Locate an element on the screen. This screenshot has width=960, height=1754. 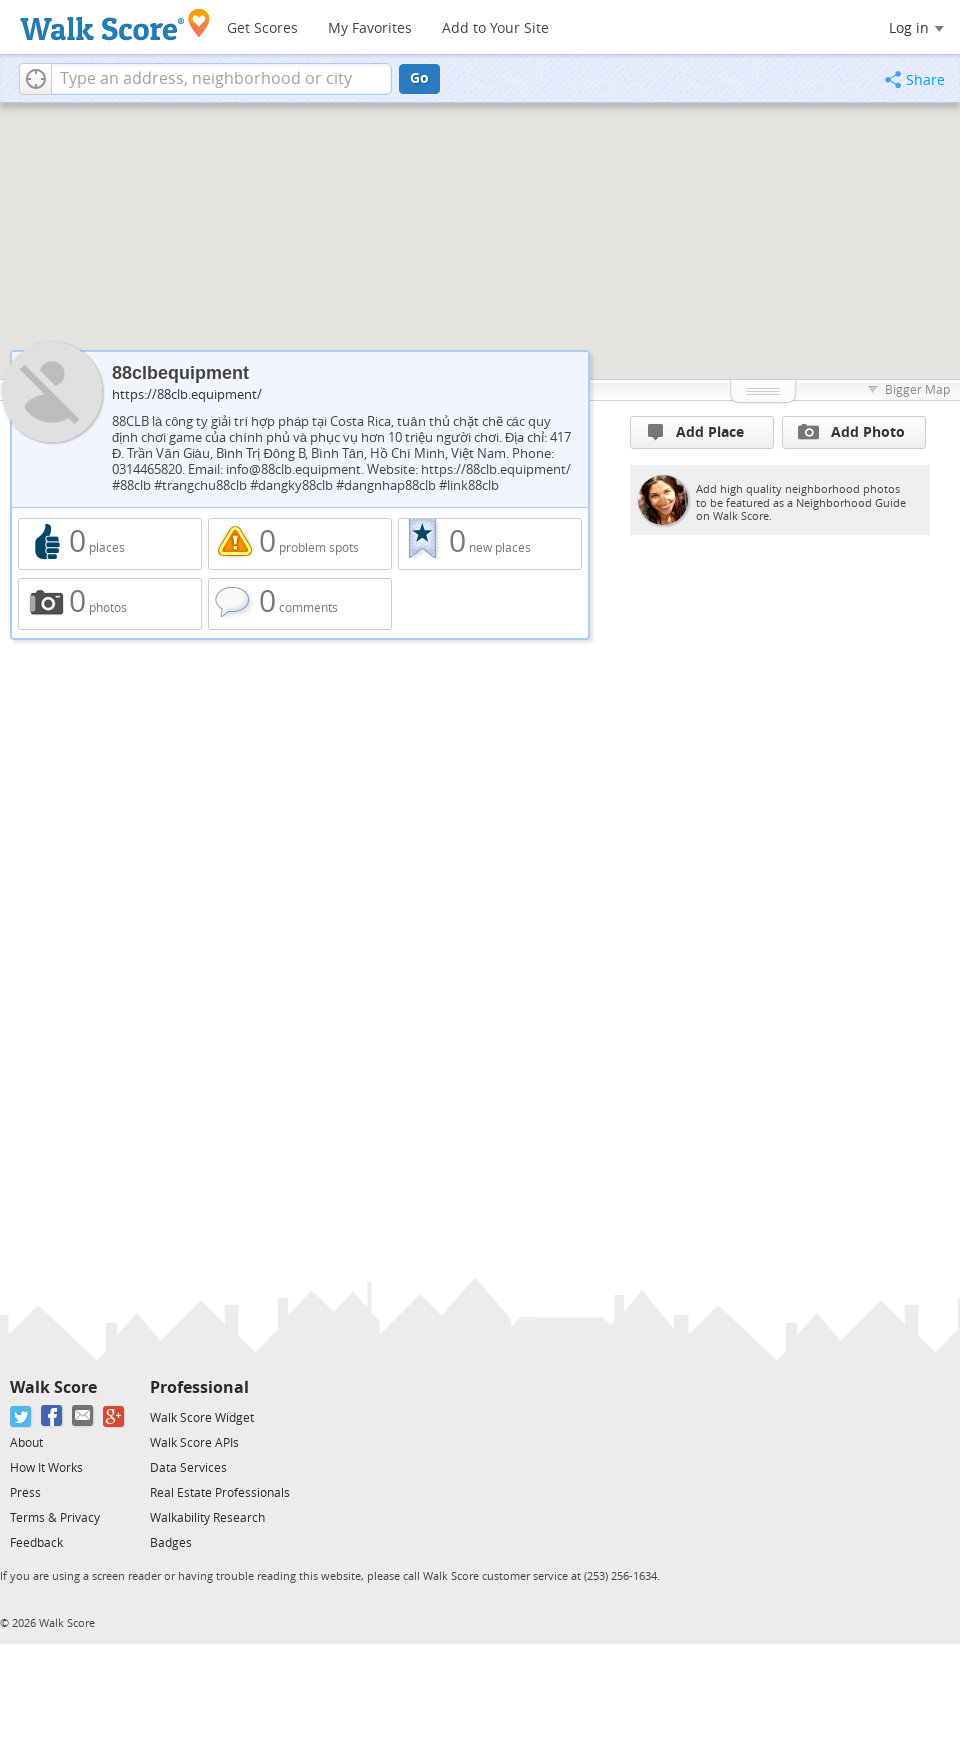
Terms & Privacy is located at coordinates (55, 1518).